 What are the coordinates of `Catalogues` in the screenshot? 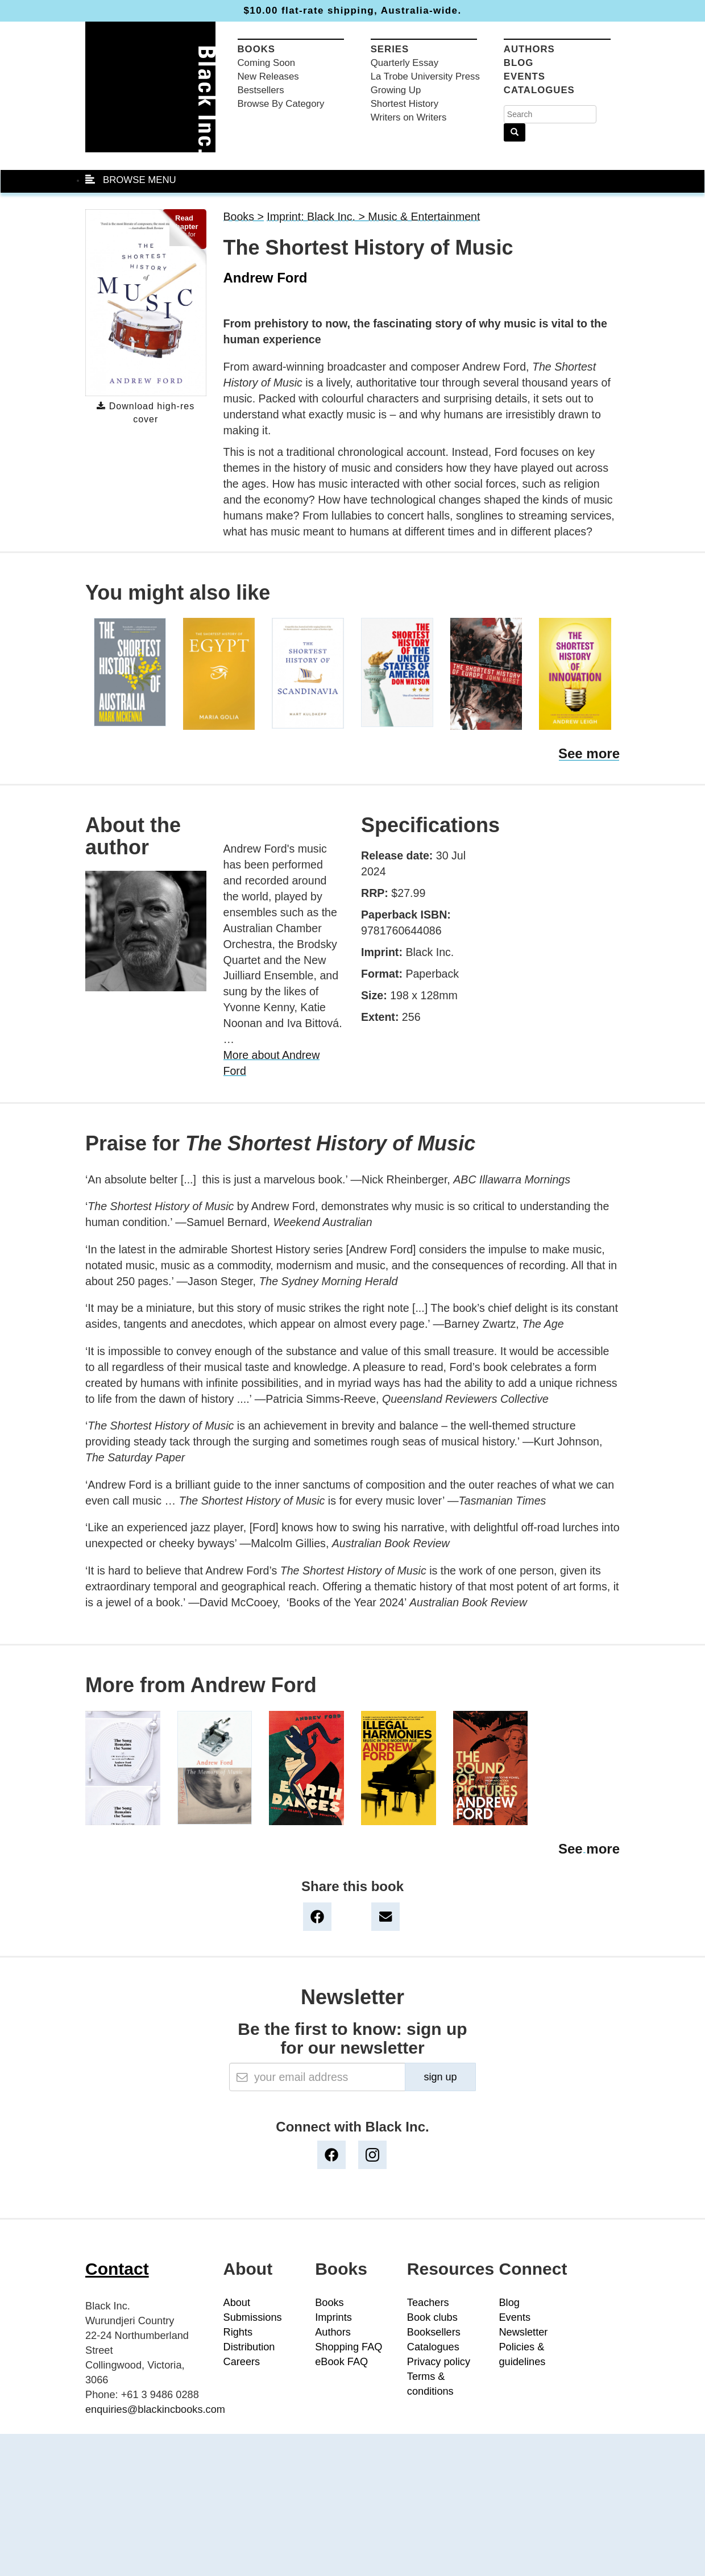 It's located at (539, 90).